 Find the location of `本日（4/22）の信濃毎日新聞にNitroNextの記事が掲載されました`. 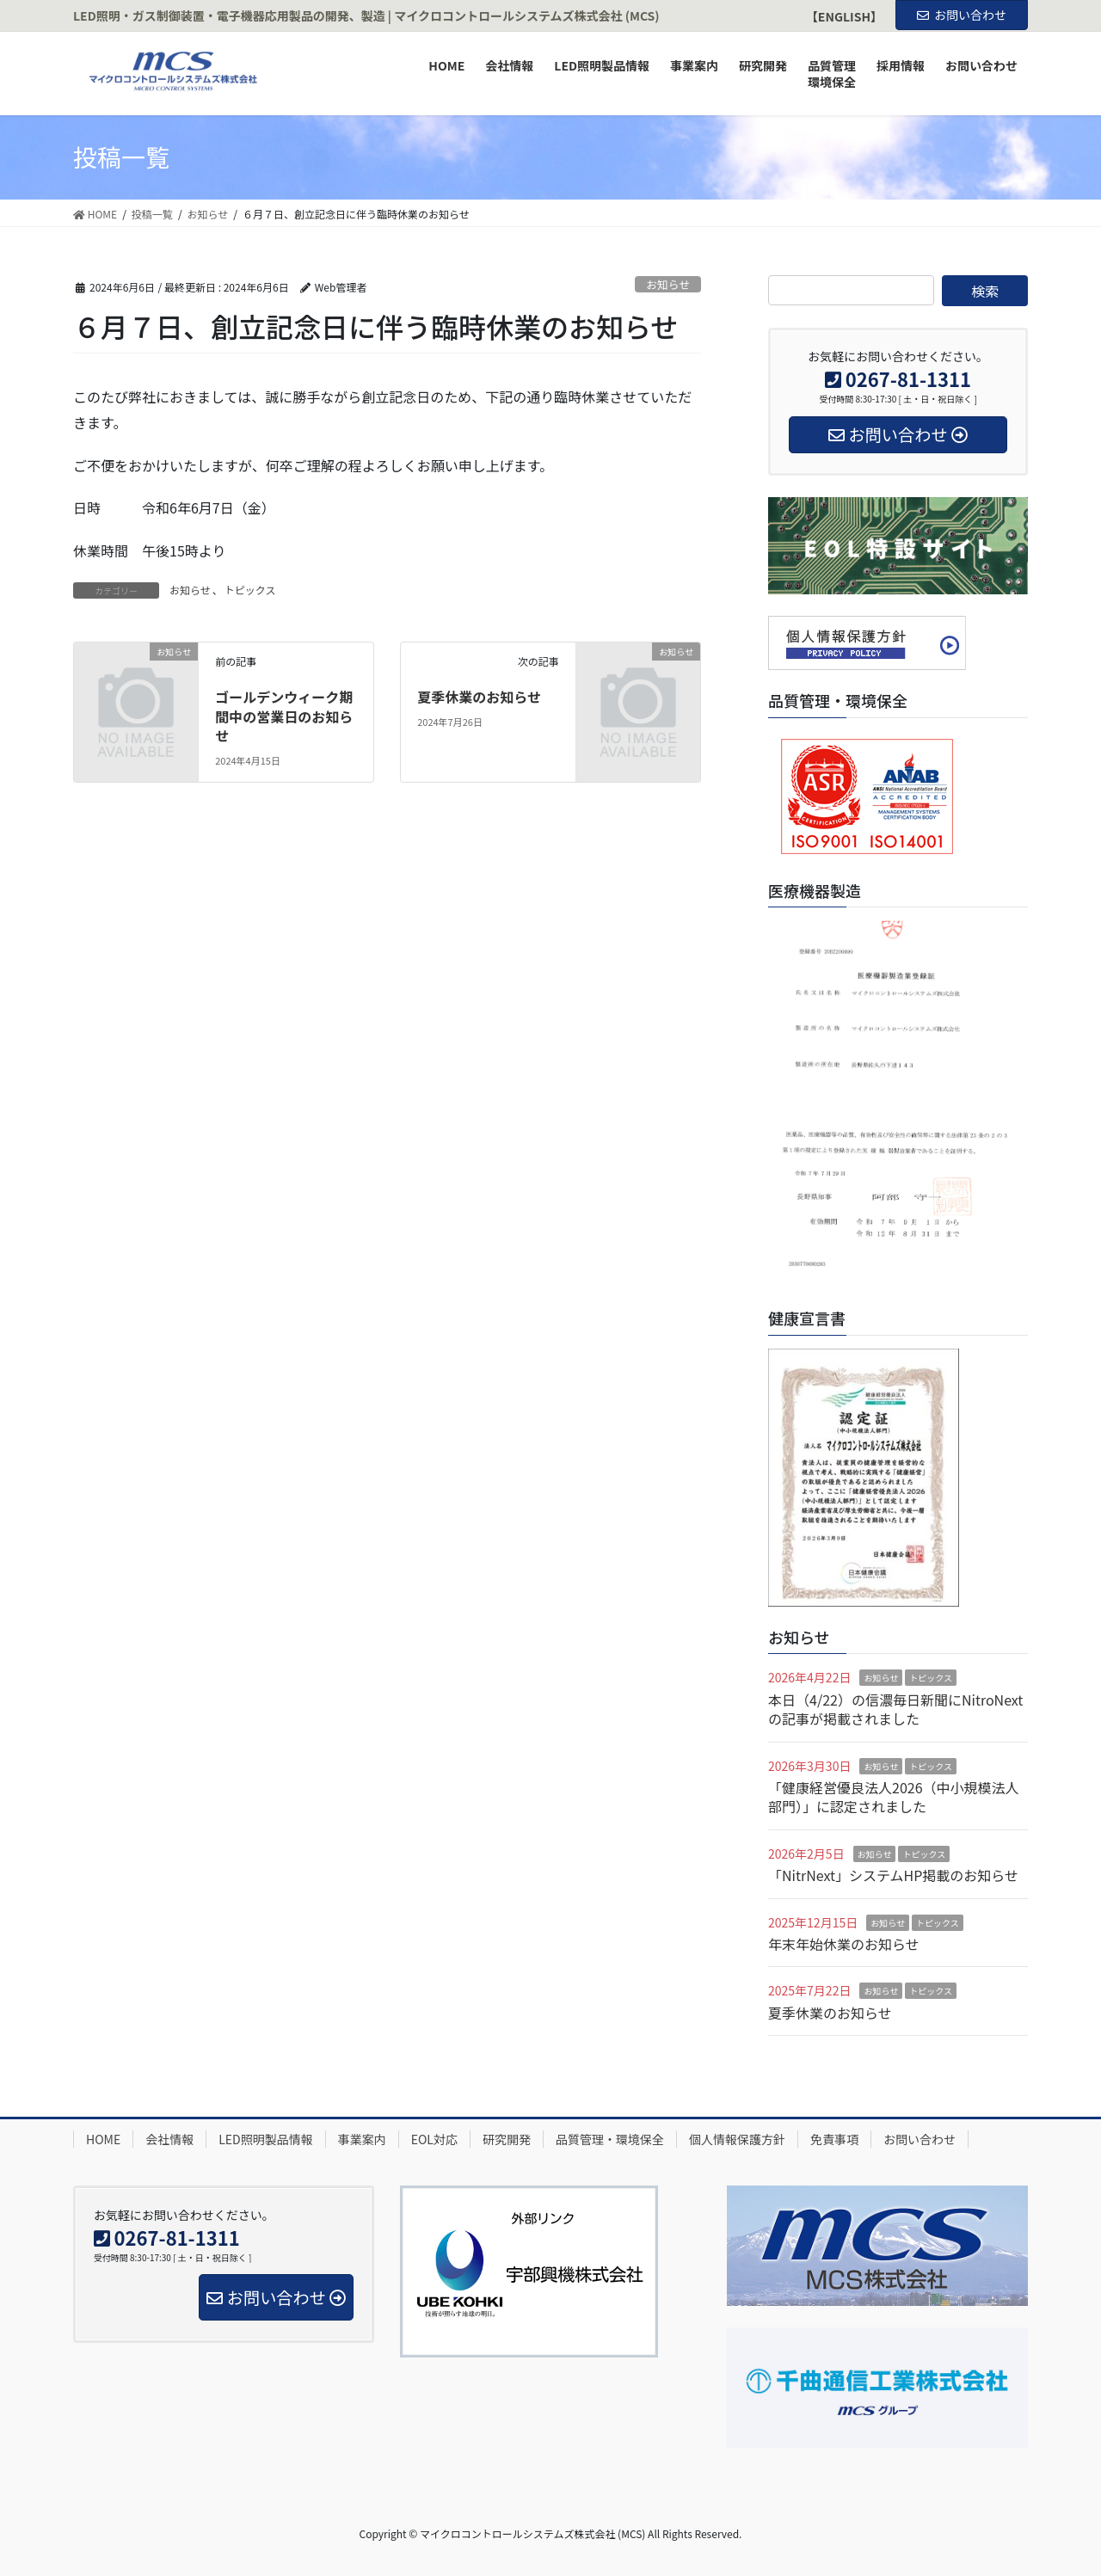

本日（4/22）の信濃毎日新聞にNitroNextの記事が掲載されました is located at coordinates (895, 1709).